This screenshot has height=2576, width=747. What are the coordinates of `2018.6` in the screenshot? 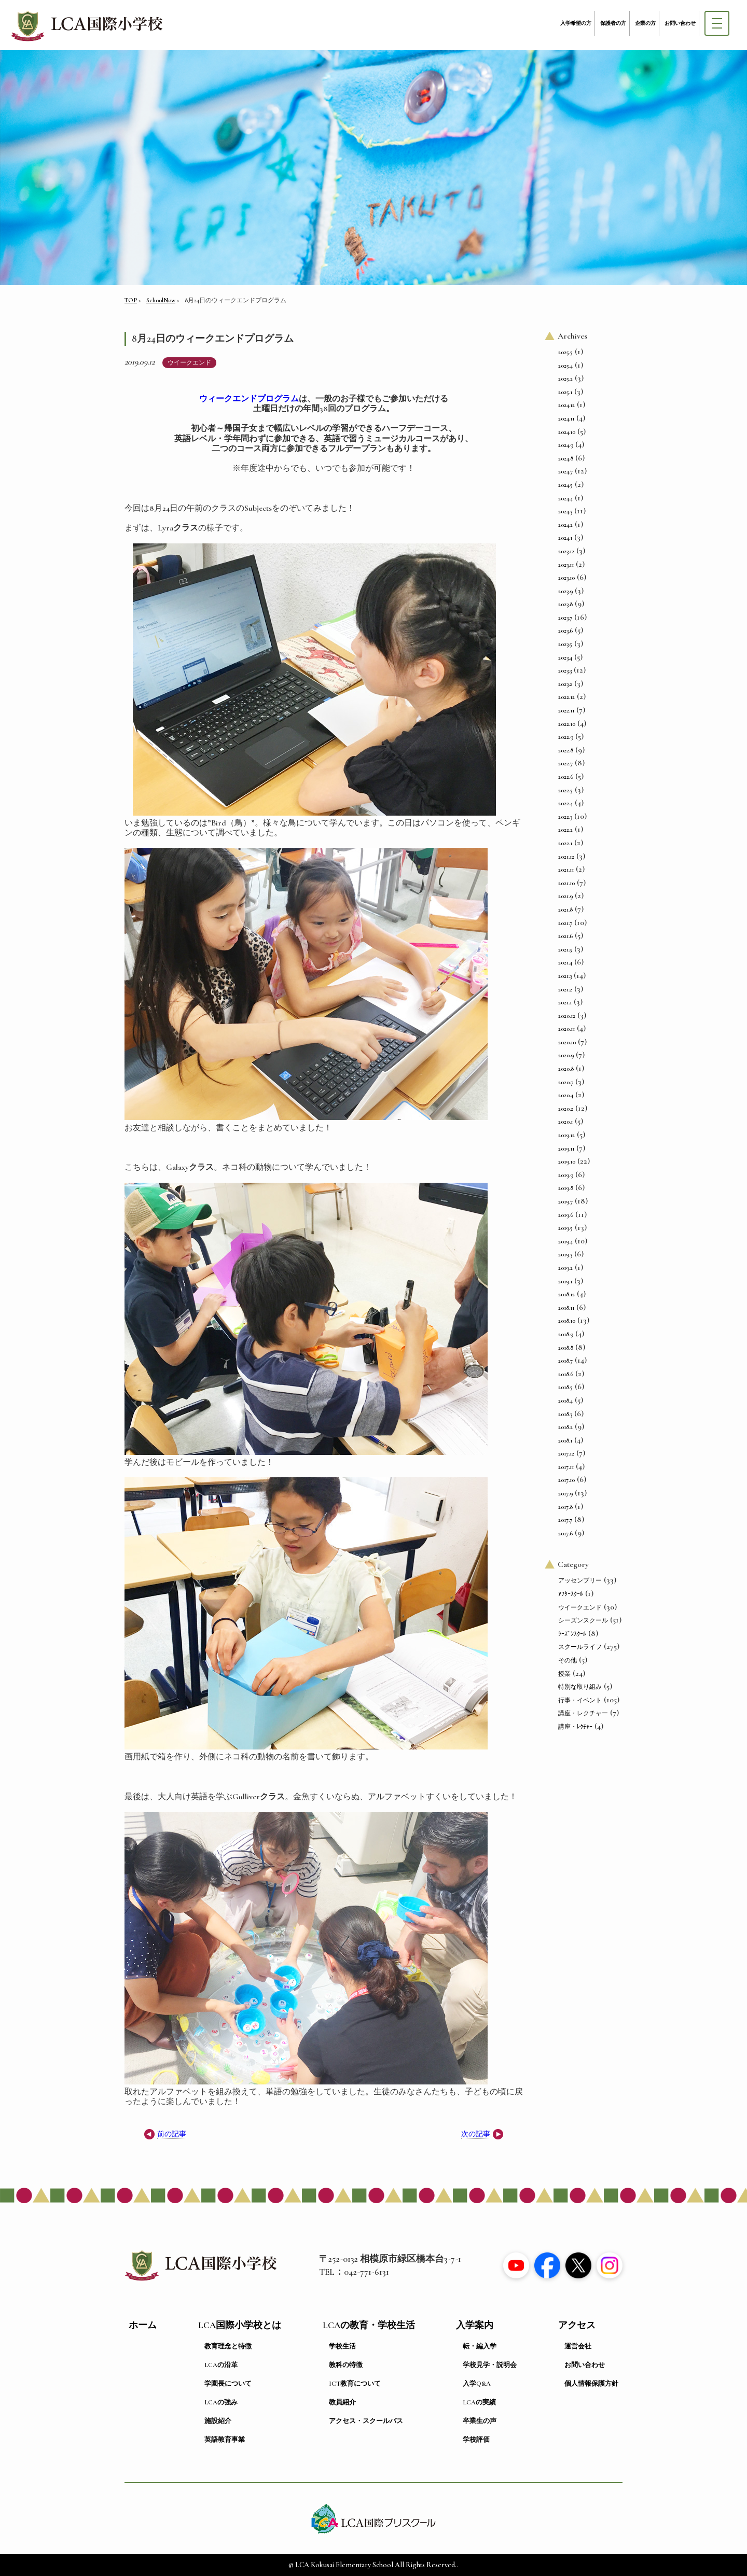 It's located at (565, 1374).